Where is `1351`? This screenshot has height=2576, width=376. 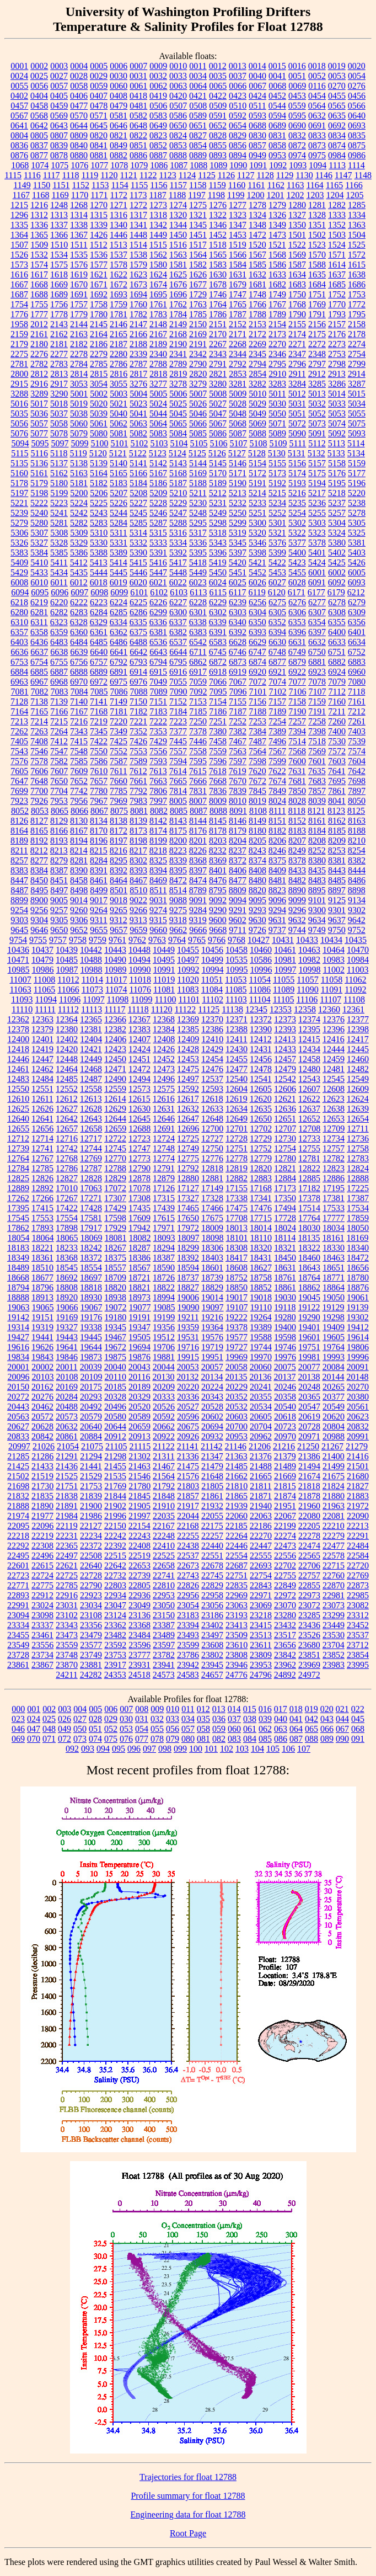
1351 is located at coordinates (317, 225).